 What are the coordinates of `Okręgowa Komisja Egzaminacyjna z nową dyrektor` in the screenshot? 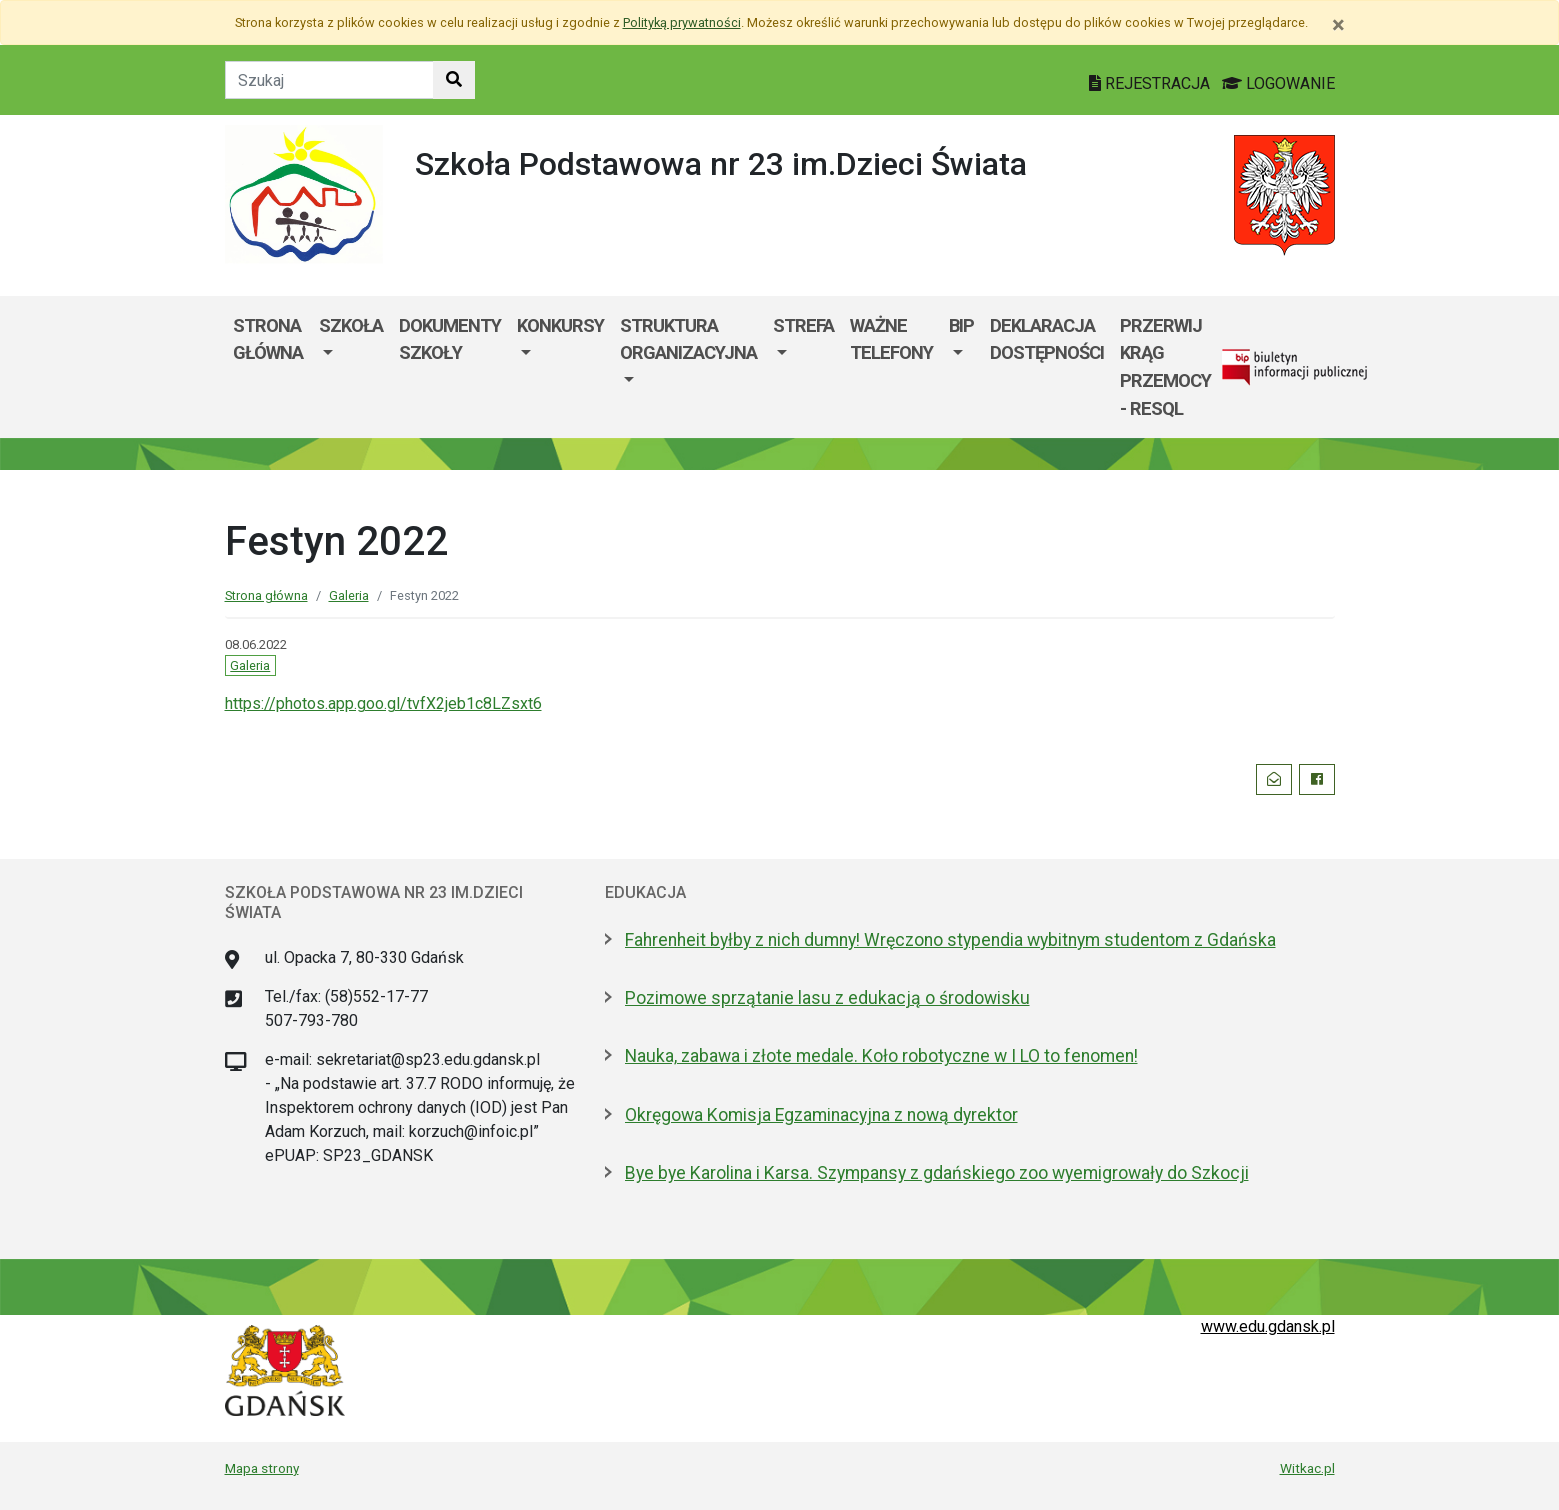 It's located at (821, 1115).